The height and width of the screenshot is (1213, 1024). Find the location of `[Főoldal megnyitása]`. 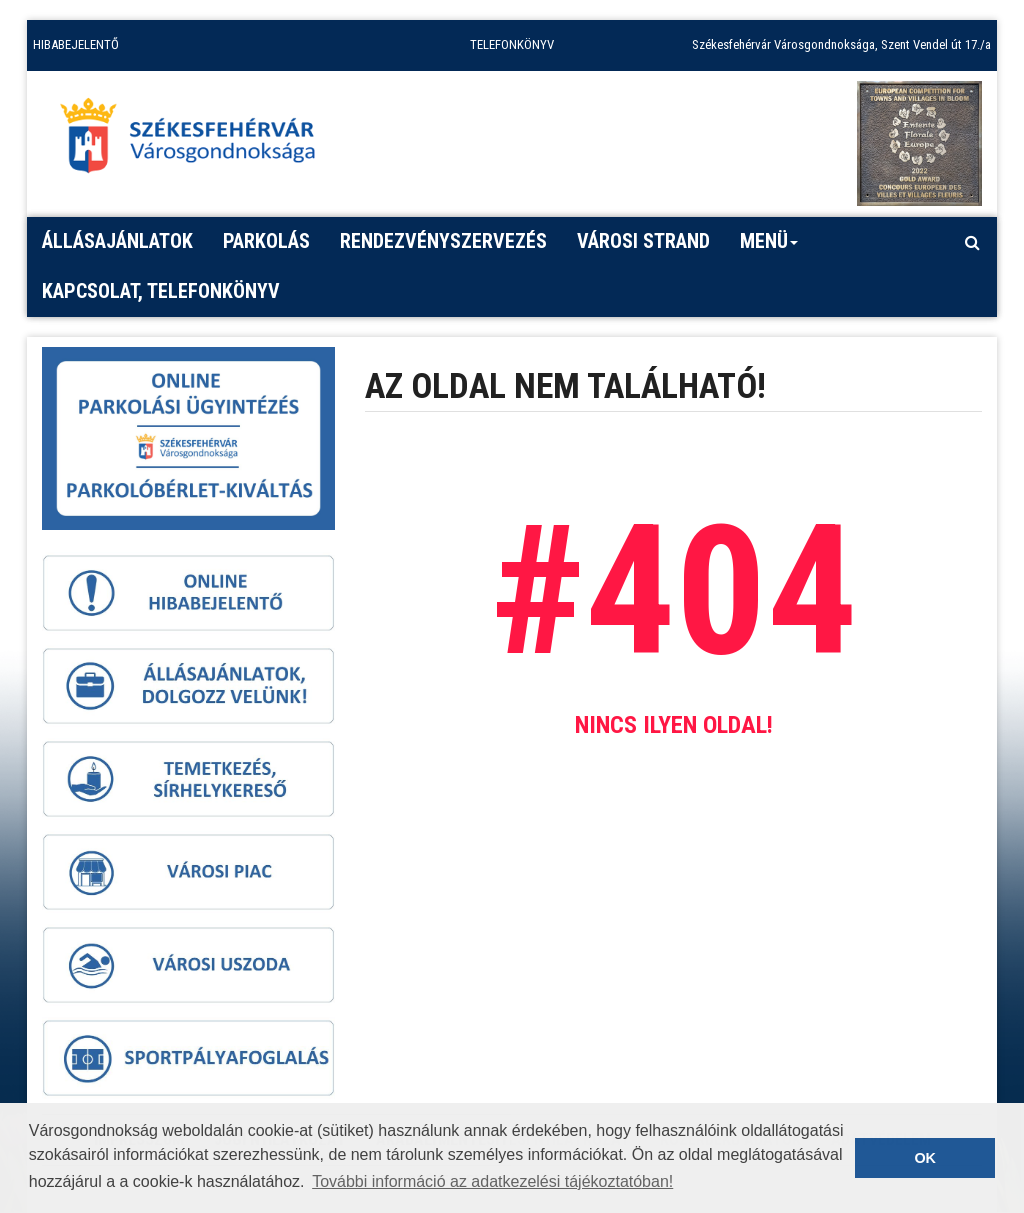

[Főoldal megnyitása] is located at coordinates (197, 141).